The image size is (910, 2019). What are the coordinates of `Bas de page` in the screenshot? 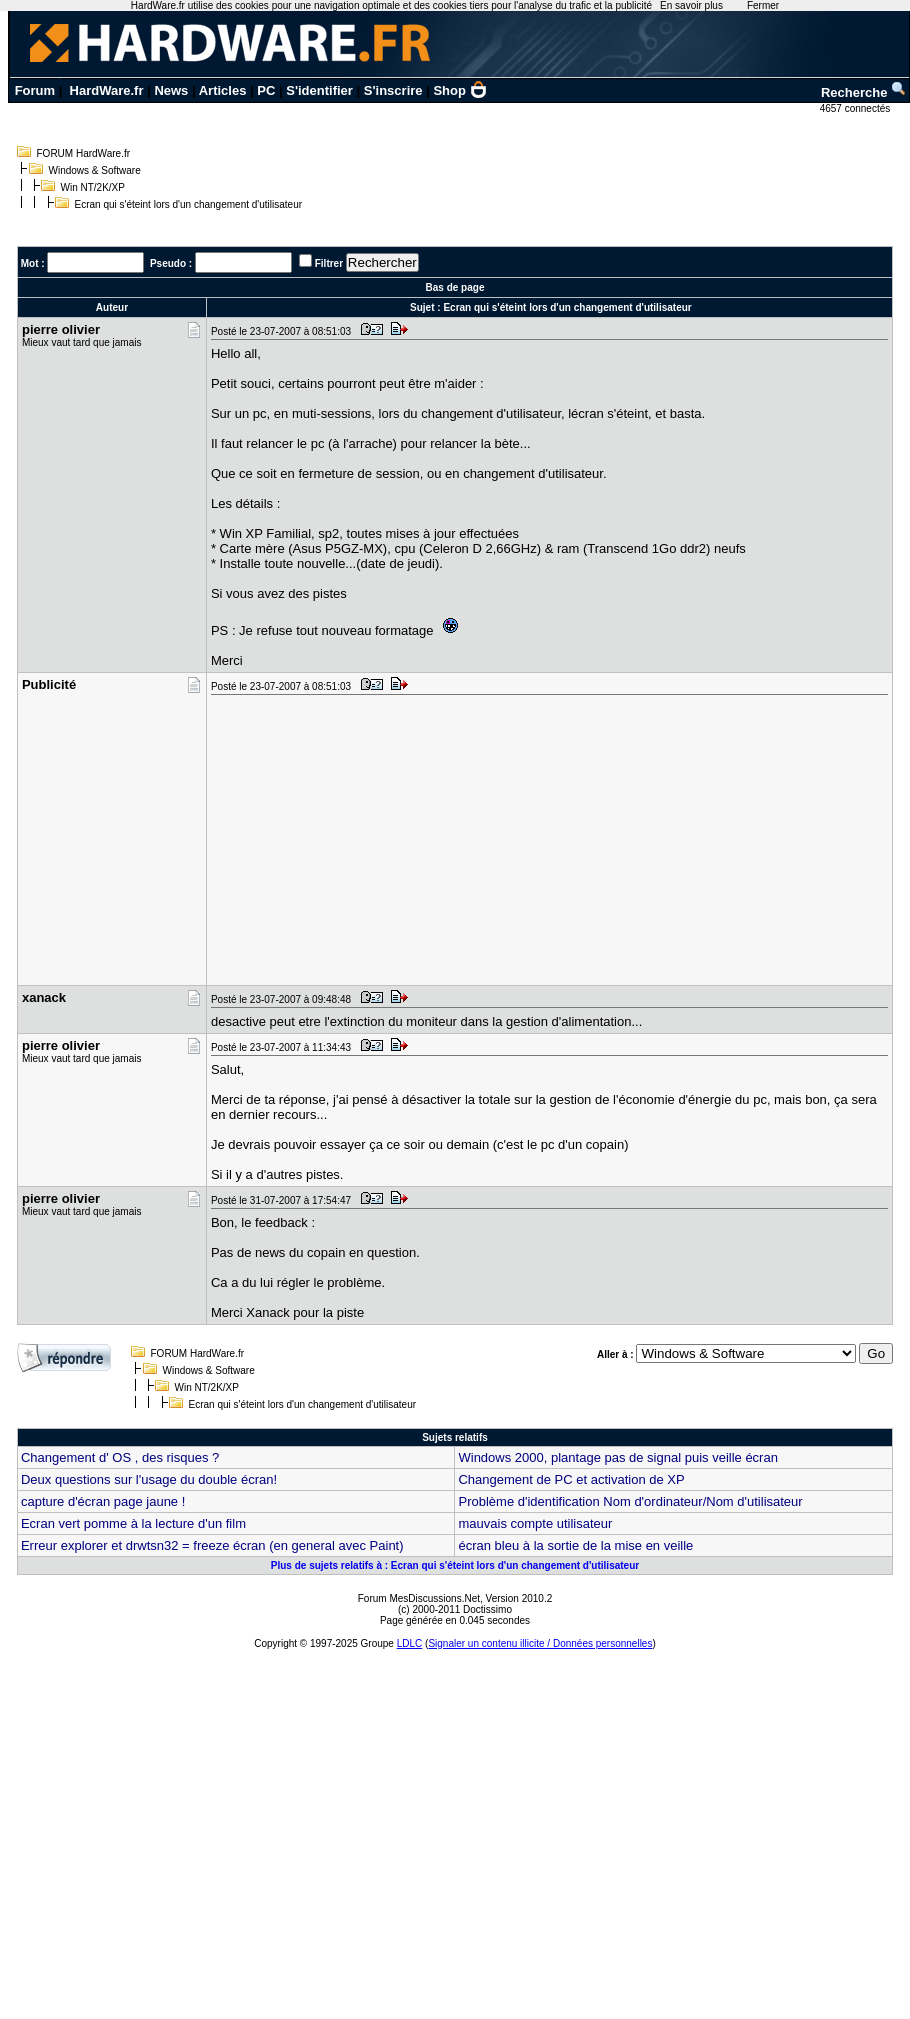 It's located at (455, 287).